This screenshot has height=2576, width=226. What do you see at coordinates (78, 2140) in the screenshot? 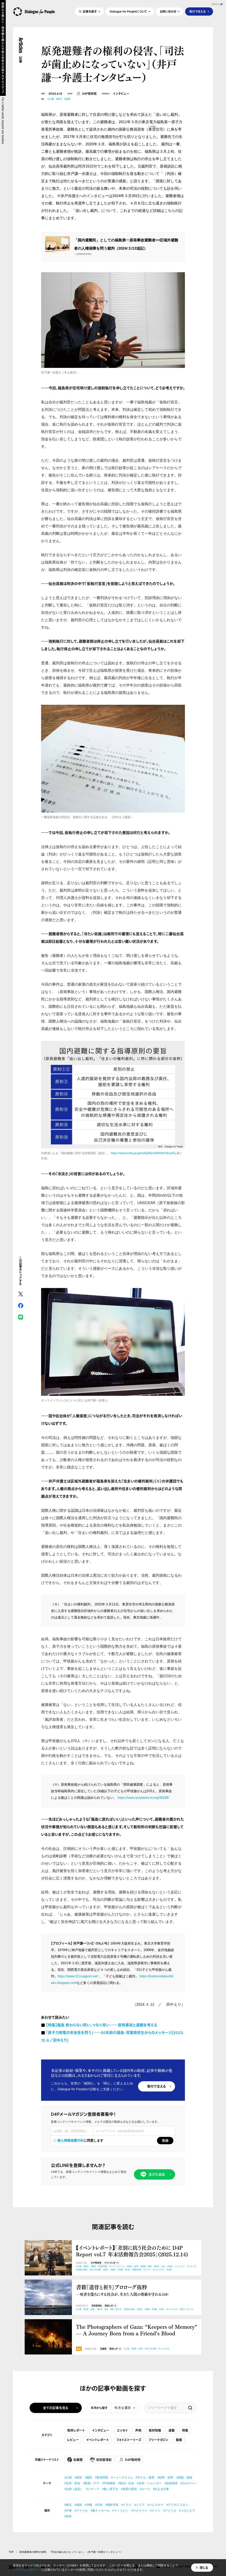
I see `に同意します` at bounding box center [78, 2140].